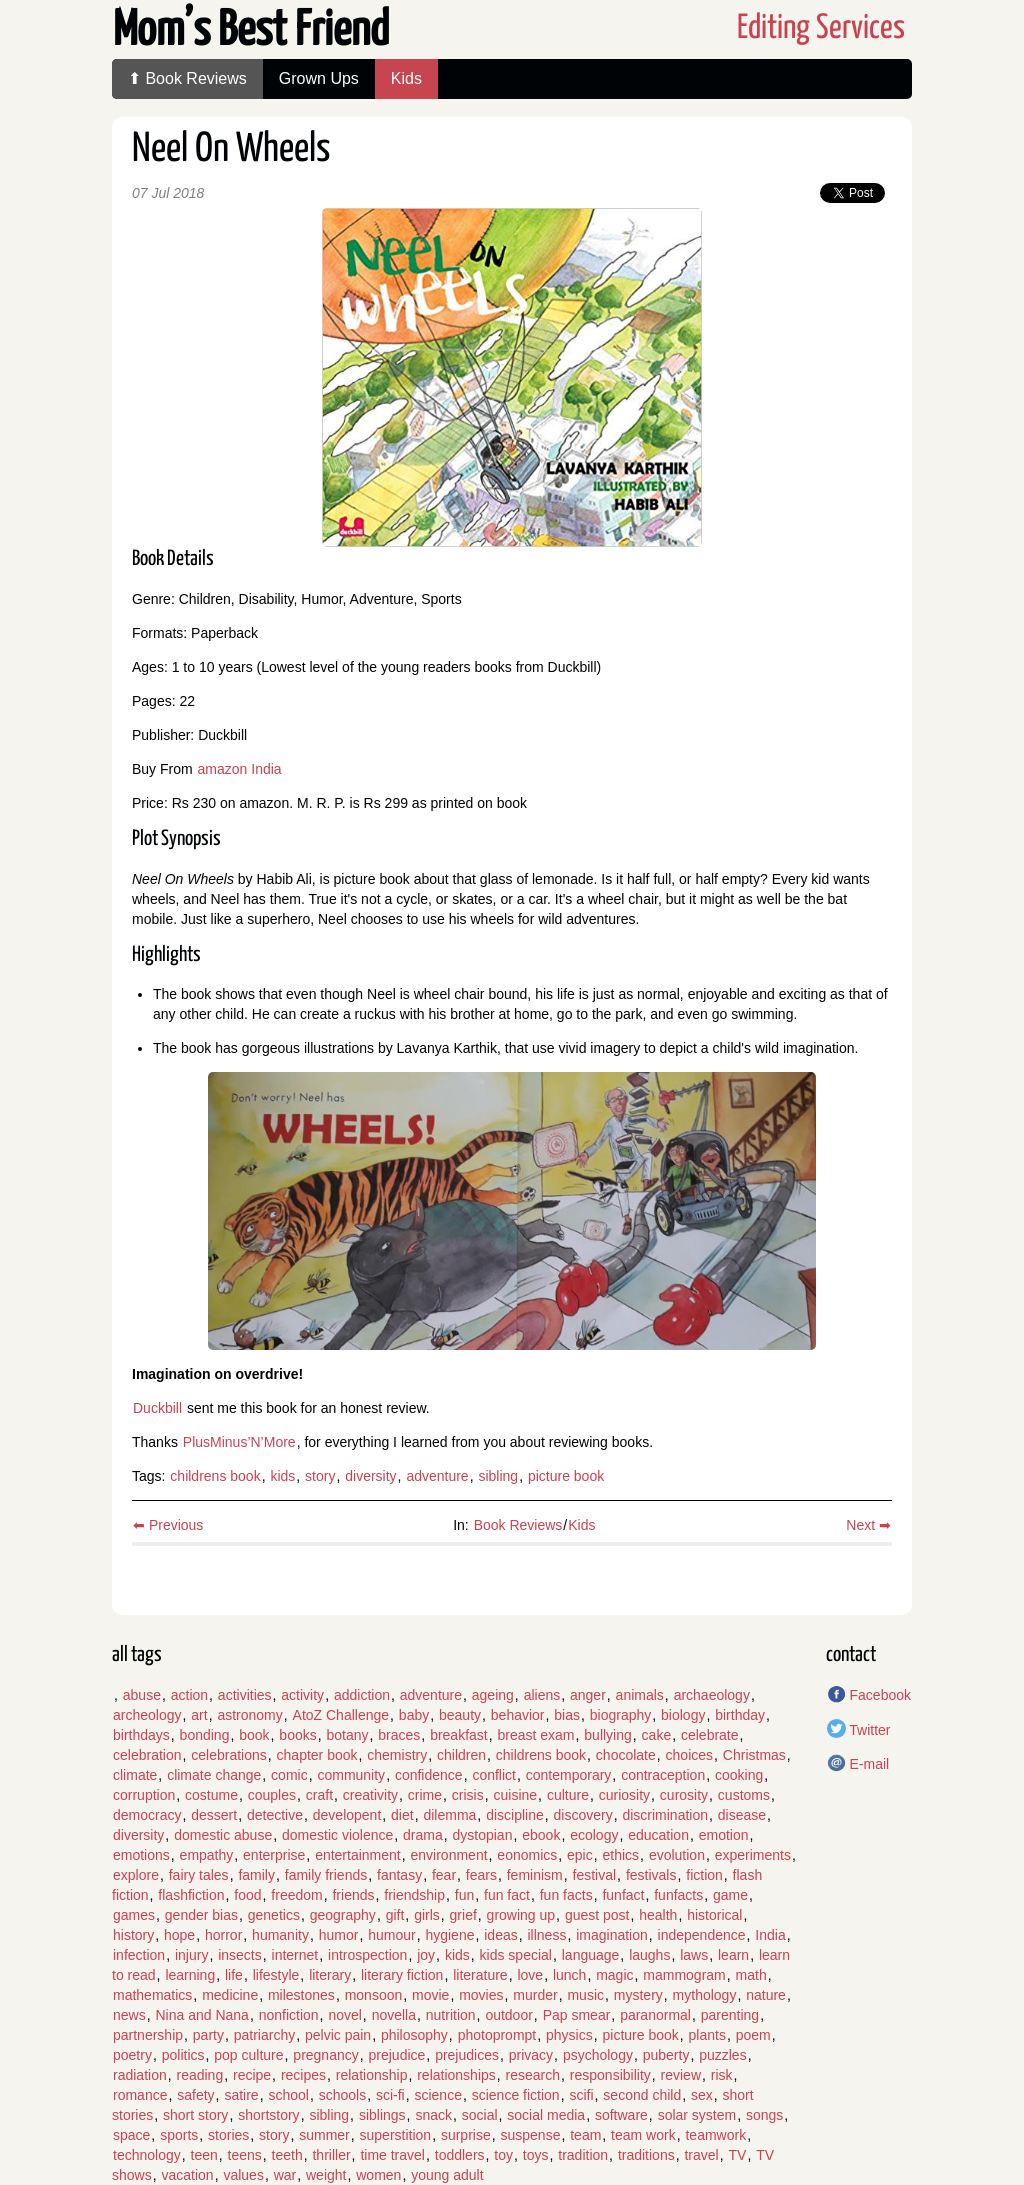 The height and width of the screenshot is (2185, 1024). Describe the element at coordinates (623, 1895) in the screenshot. I see `funfact` at that location.